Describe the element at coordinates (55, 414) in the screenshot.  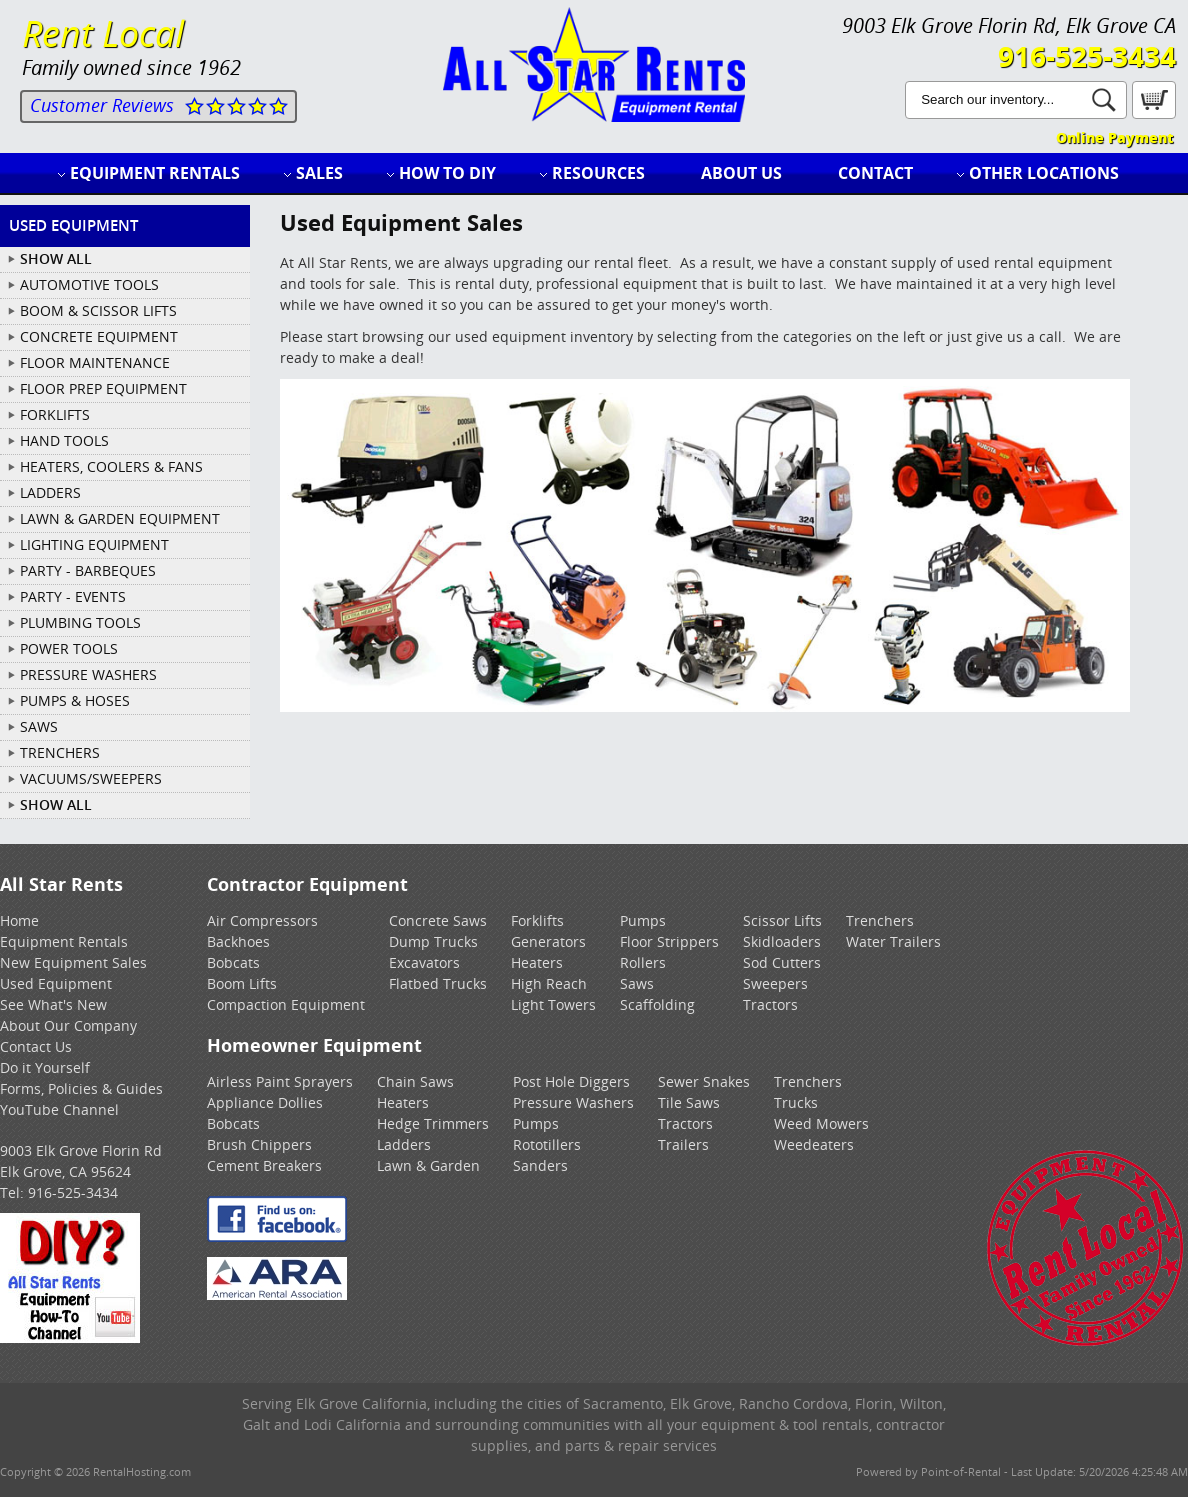
I see `FORKLIFTS` at that location.